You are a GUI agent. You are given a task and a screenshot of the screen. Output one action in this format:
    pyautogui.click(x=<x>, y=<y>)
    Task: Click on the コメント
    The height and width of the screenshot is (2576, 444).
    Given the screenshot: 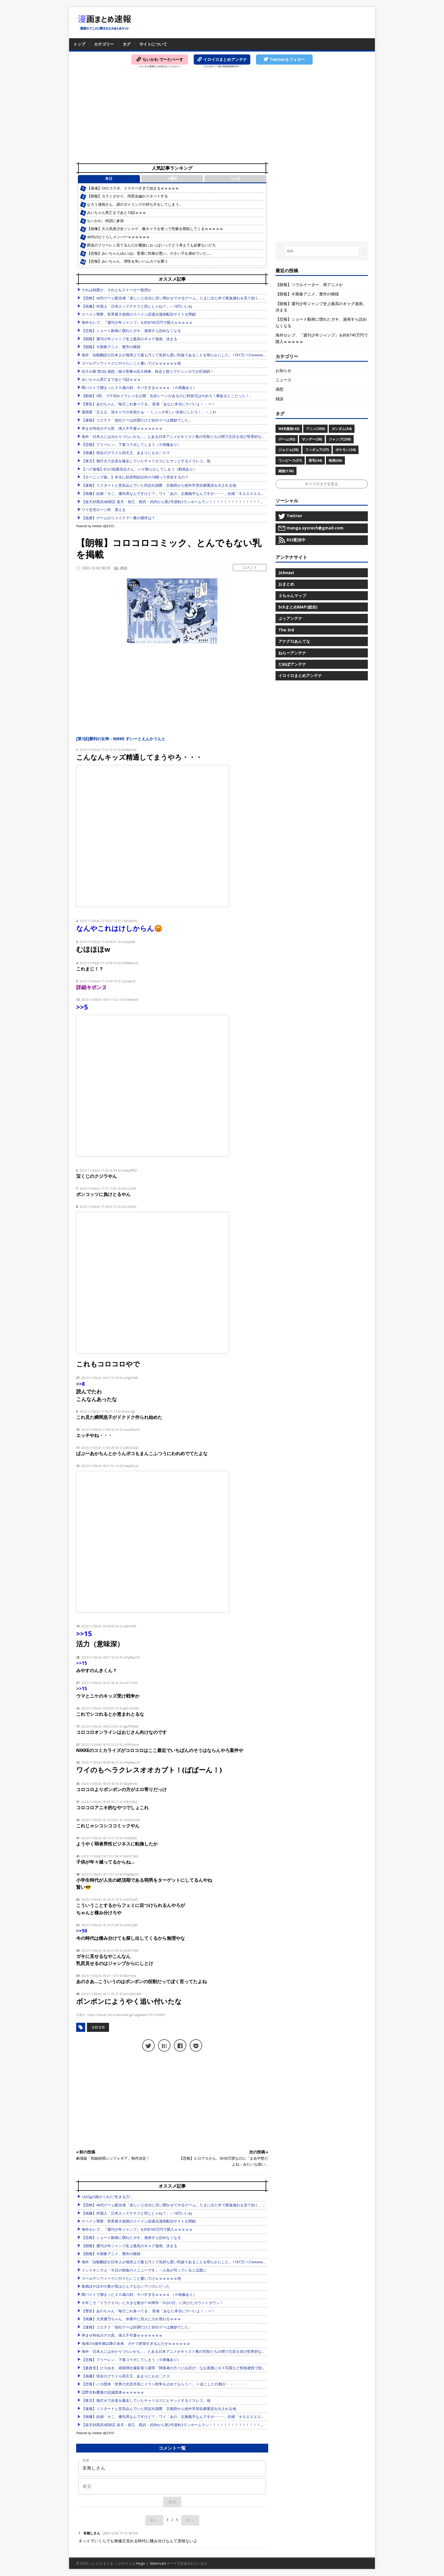 What is the action you would take?
    pyautogui.click(x=249, y=567)
    